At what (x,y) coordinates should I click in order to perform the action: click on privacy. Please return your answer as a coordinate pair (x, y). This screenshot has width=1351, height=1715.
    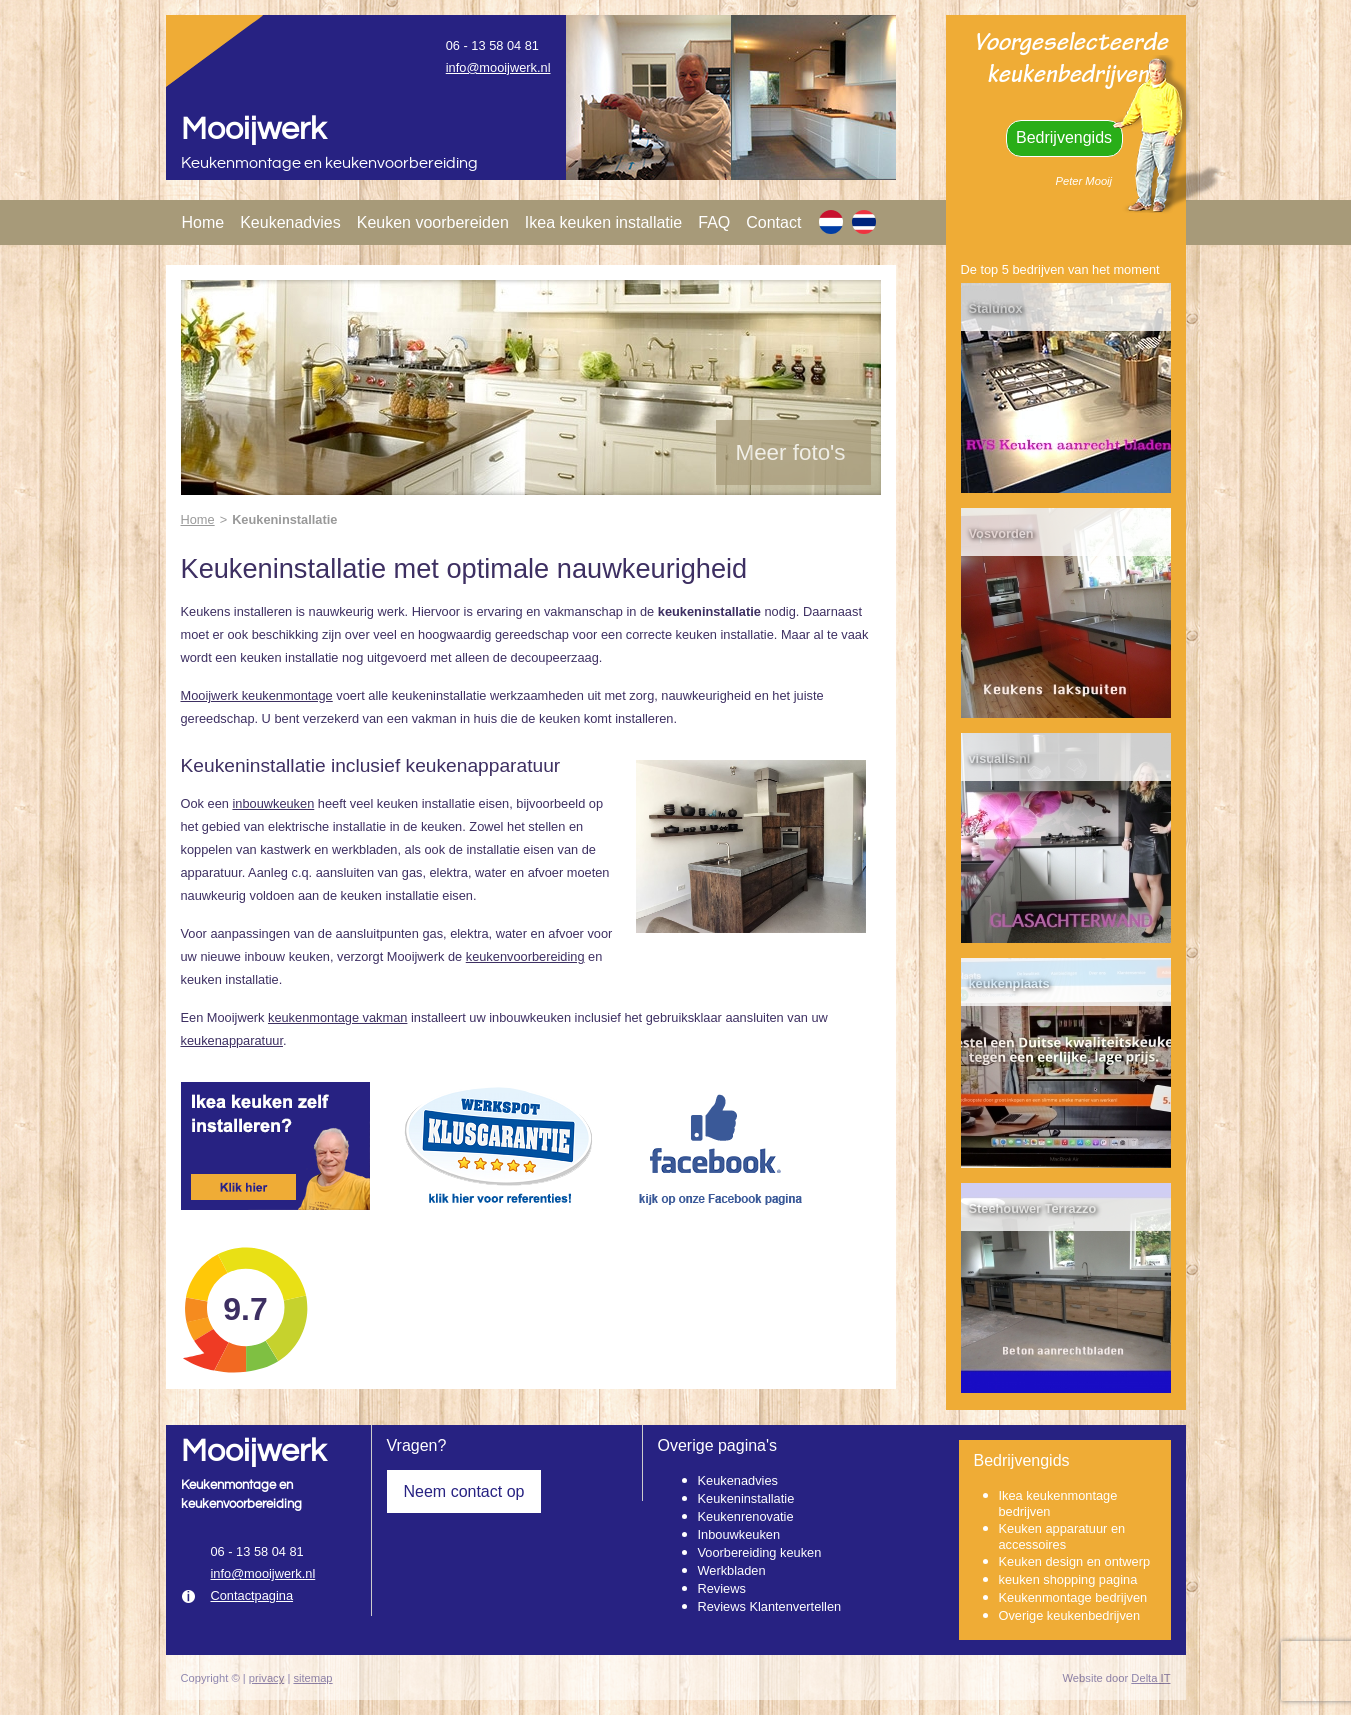
    Looking at the image, I should click on (266, 1678).